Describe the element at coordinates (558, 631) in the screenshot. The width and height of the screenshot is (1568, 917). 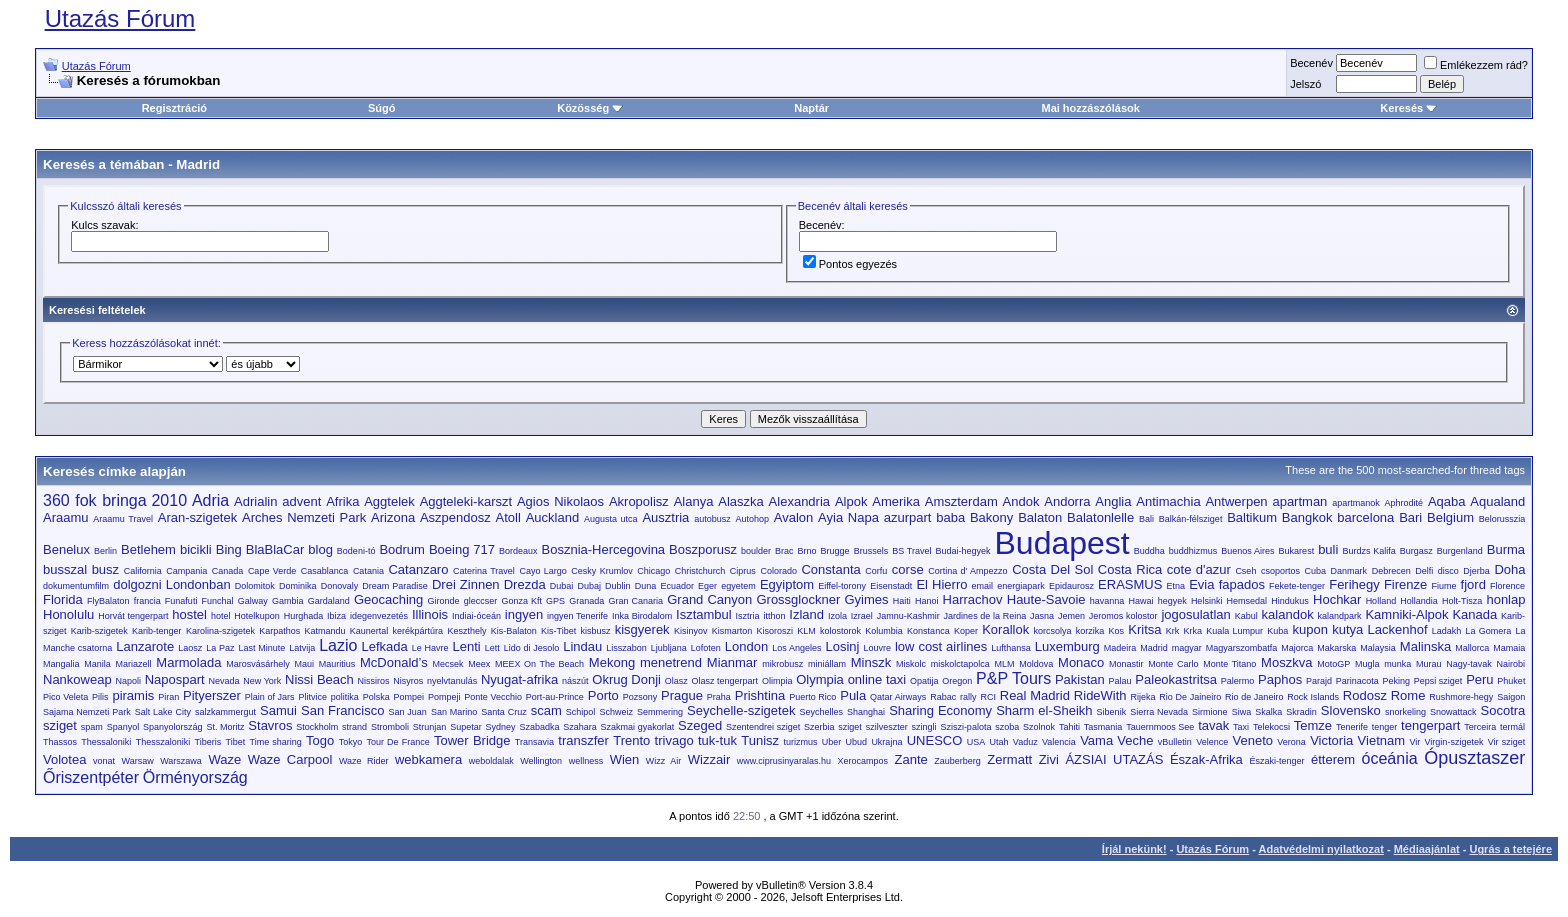
I see `Kis-Tibet` at that location.